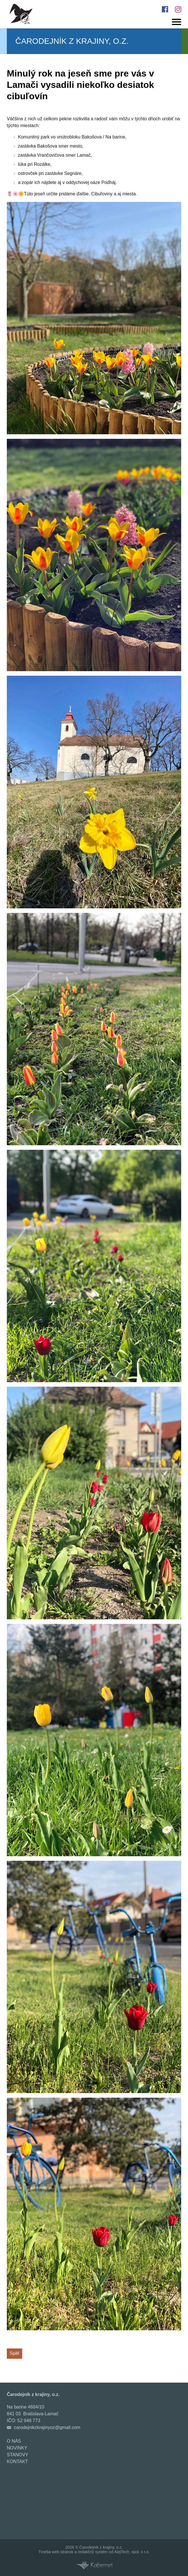 The image size is (188, 2576). What do you see at coordinates (17, 2454) in the screenshot?
I see `Stanovy` at bounding box center [17, 2454].